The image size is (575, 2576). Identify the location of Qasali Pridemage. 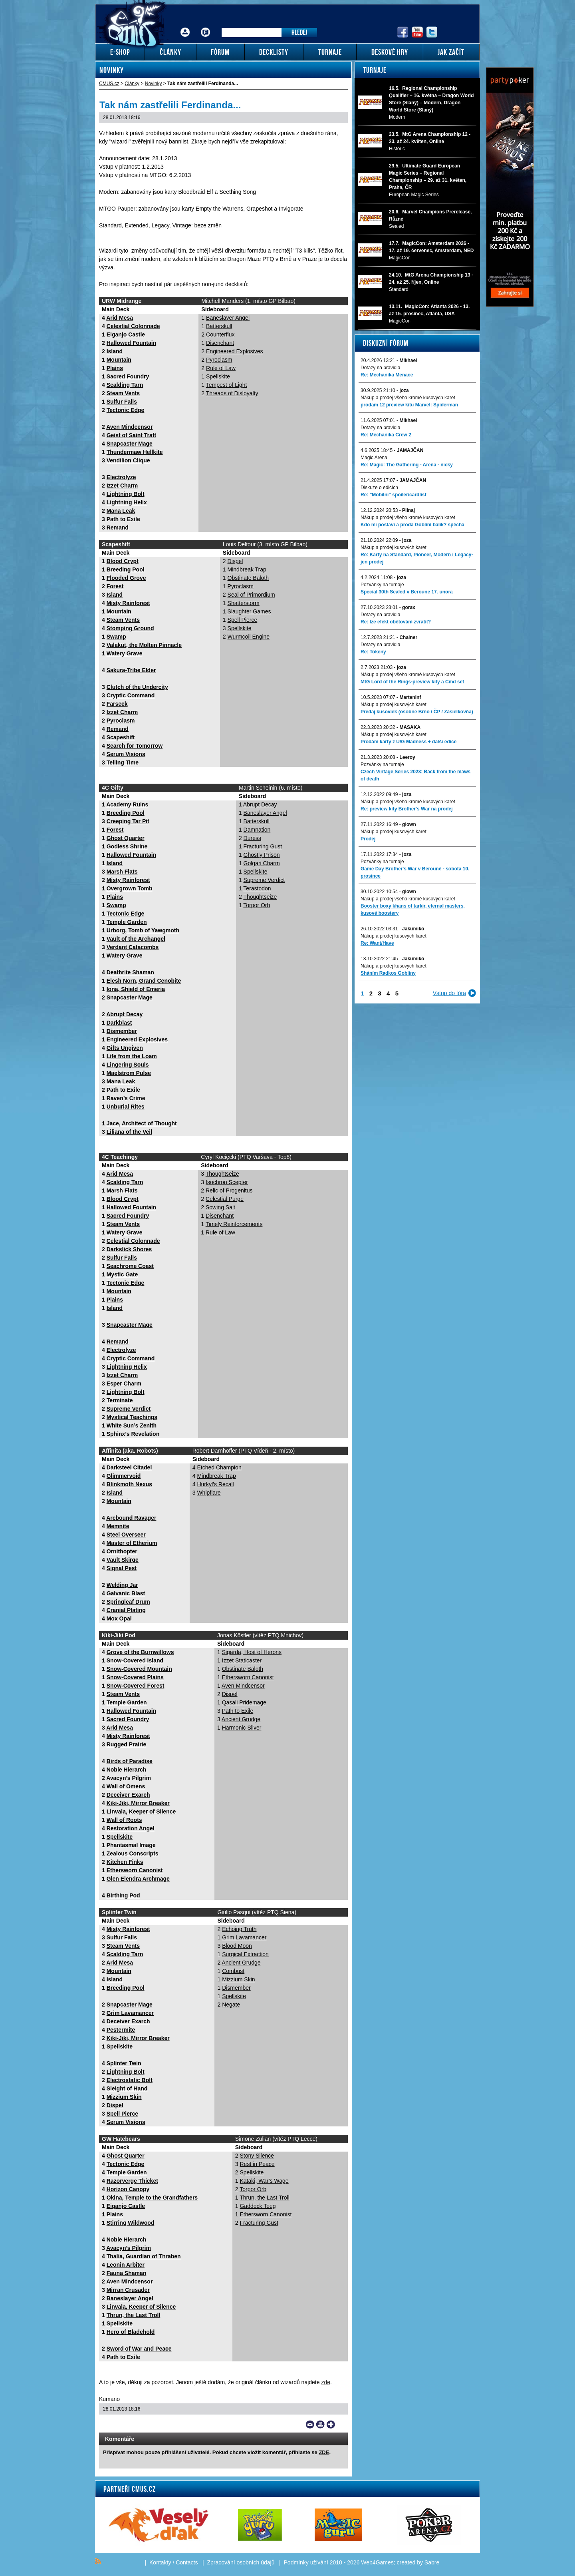
(244, 1702).